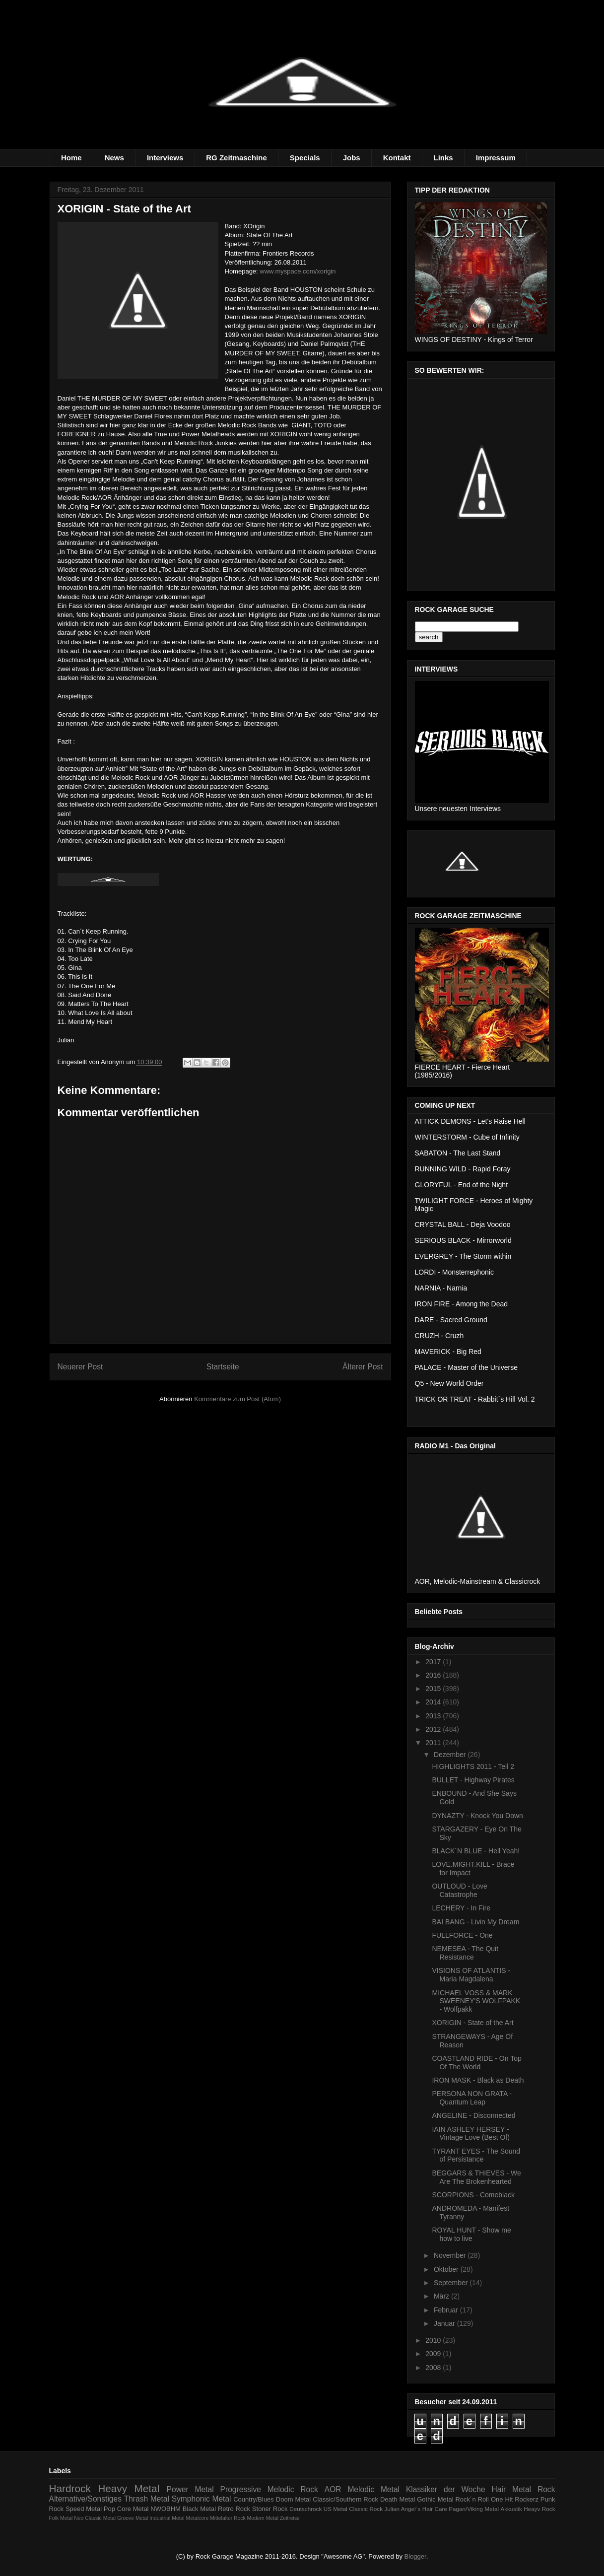 This screenshot has width=604, height=2576. What do you see at coordinates (471, 1974) in the screenshot?
I see `VISIONS OF ATLANTIS - Maria Magdalena` at bounding box center [471, 1974].